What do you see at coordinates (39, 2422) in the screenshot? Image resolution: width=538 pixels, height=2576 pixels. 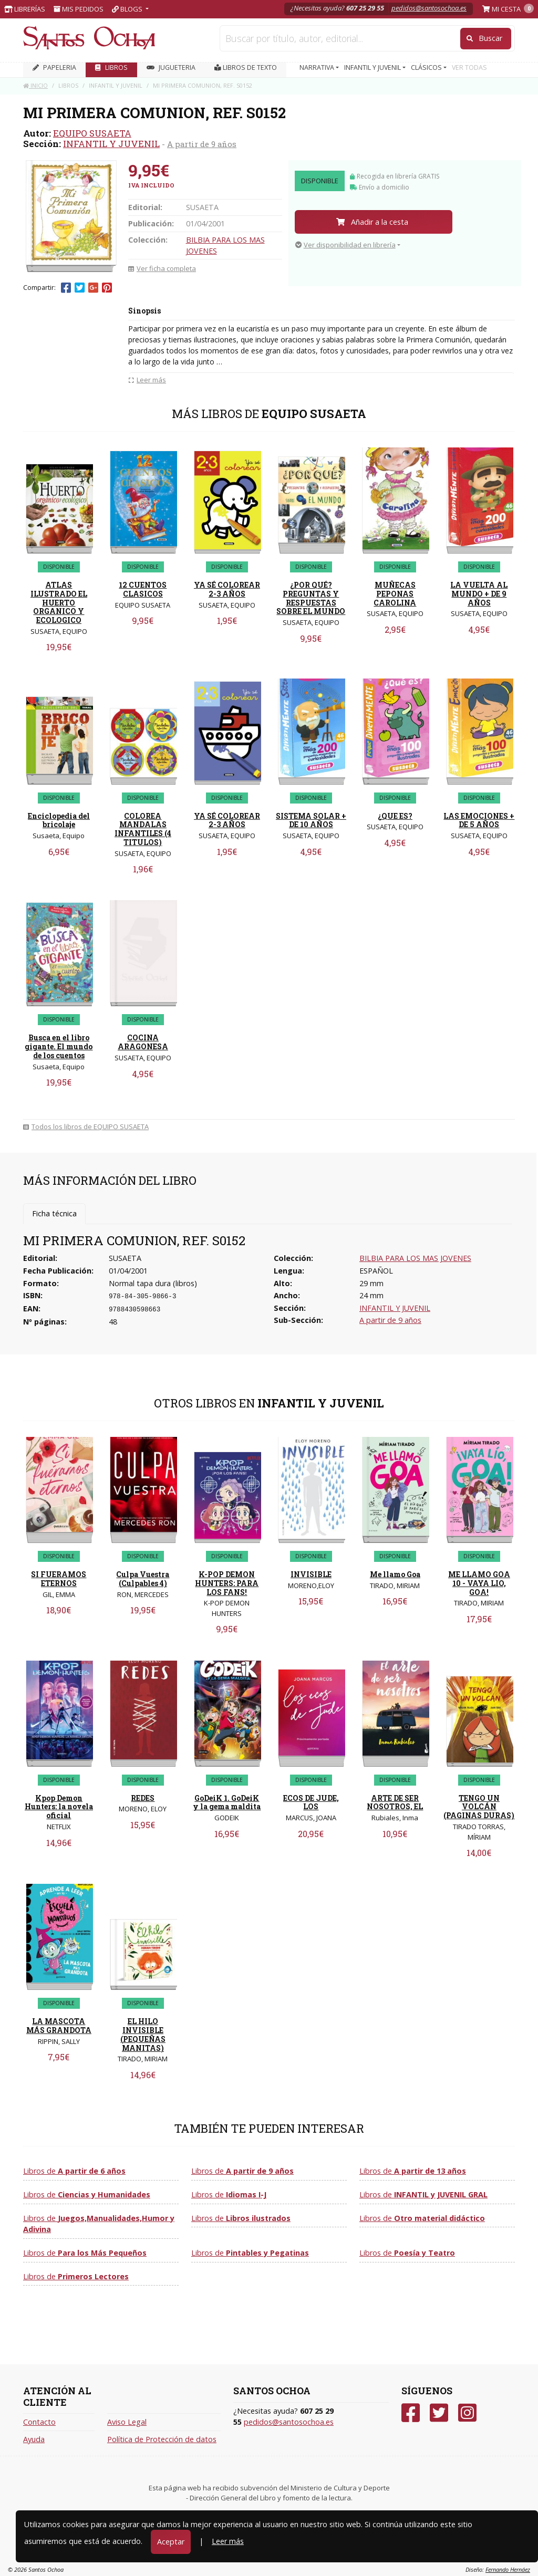 I see `Contacto` at bounding box center [39, 2422].